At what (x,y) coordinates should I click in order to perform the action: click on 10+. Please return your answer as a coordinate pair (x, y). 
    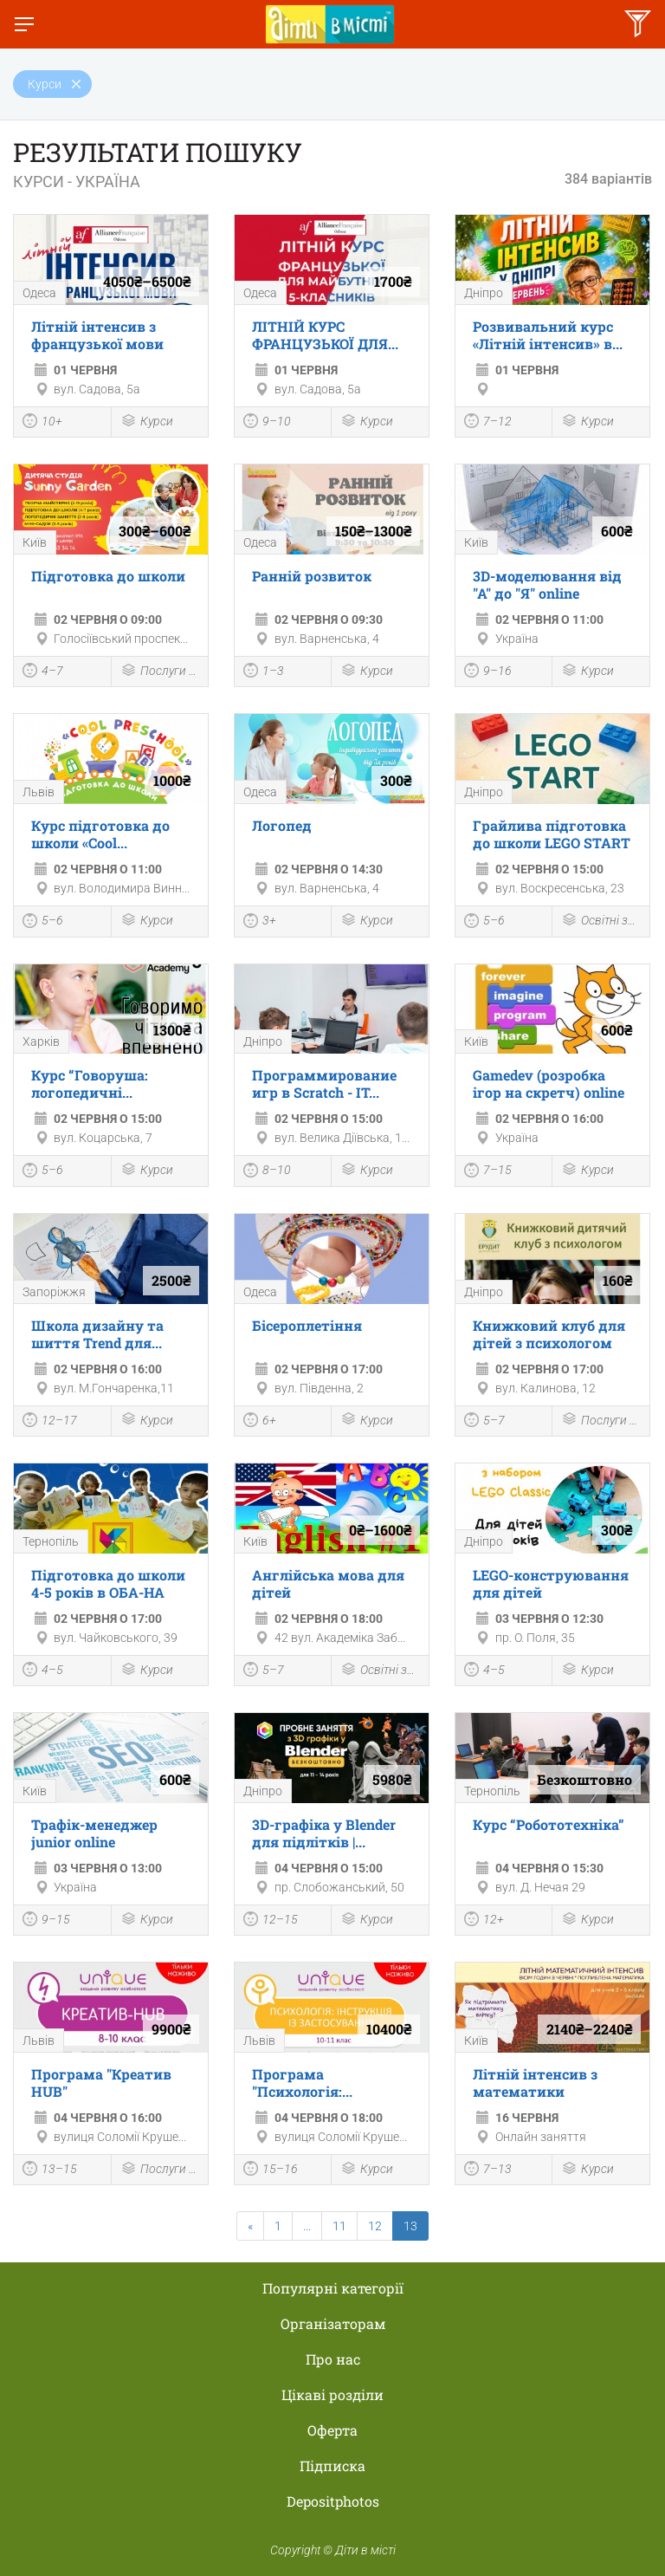
    Looking at the image, I should click on (42, 422).